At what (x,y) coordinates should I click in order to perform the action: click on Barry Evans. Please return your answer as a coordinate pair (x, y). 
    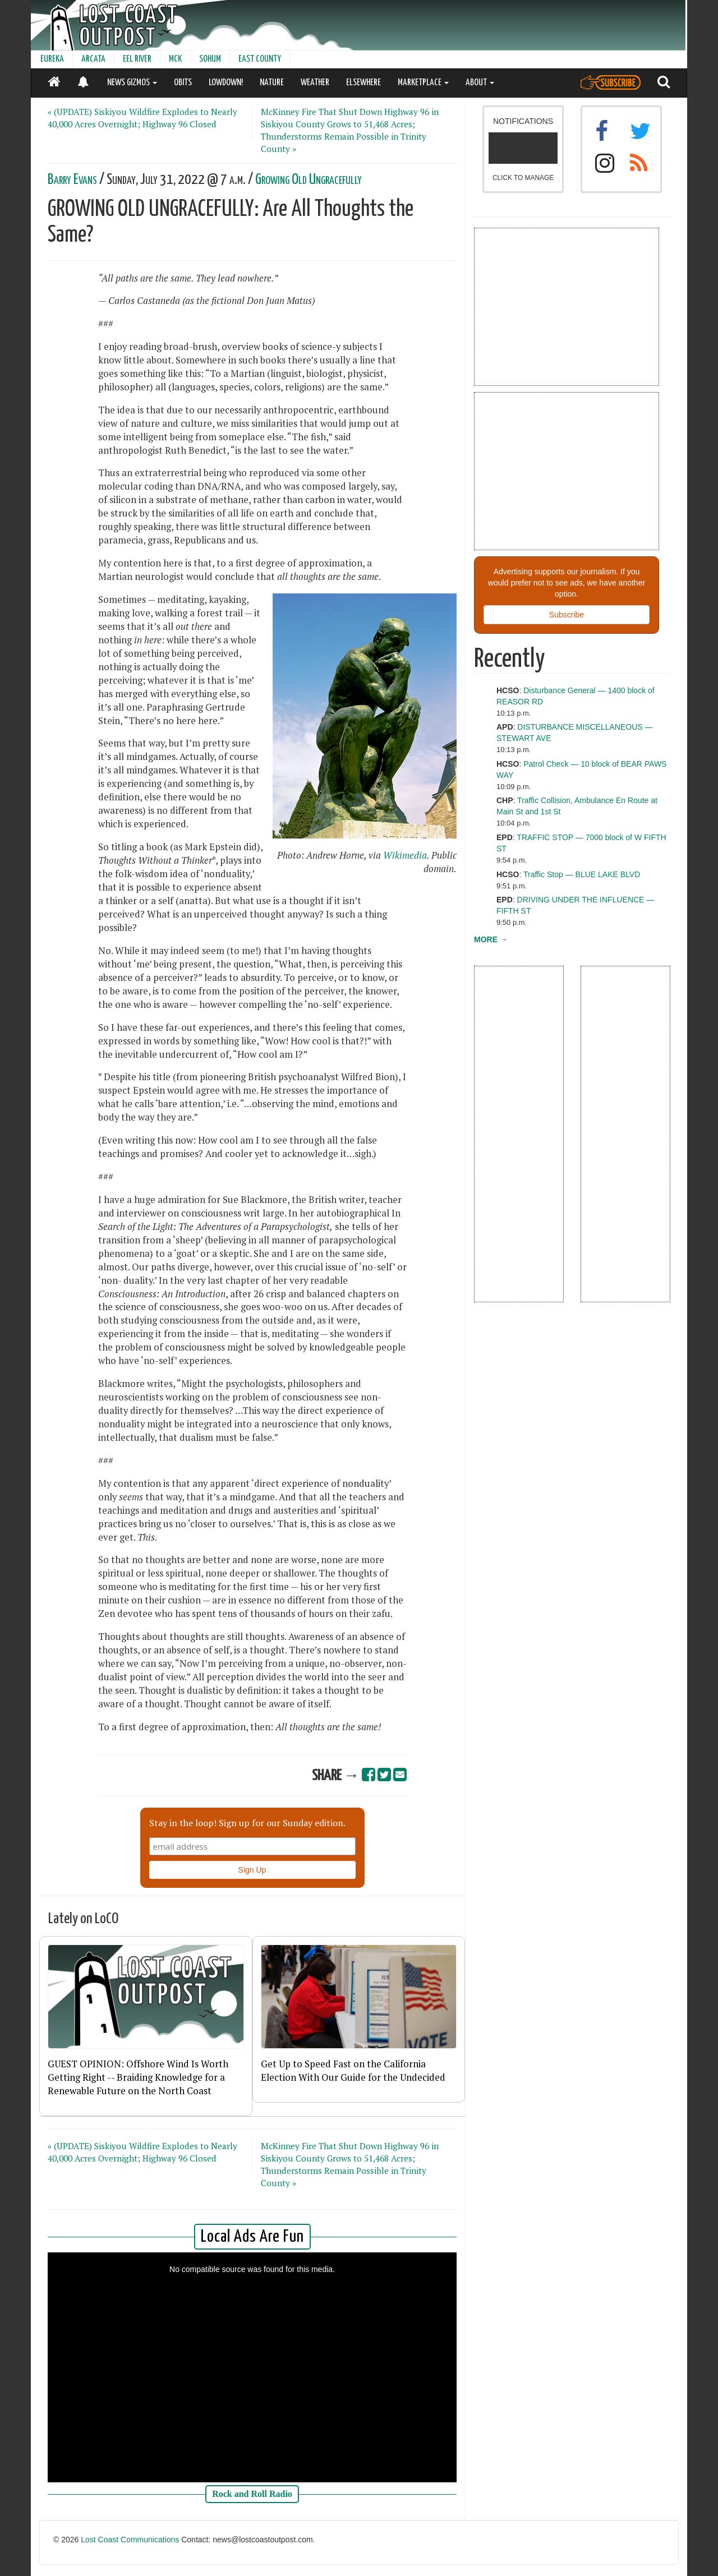
    Looking at the image, I should click on (72, 179).